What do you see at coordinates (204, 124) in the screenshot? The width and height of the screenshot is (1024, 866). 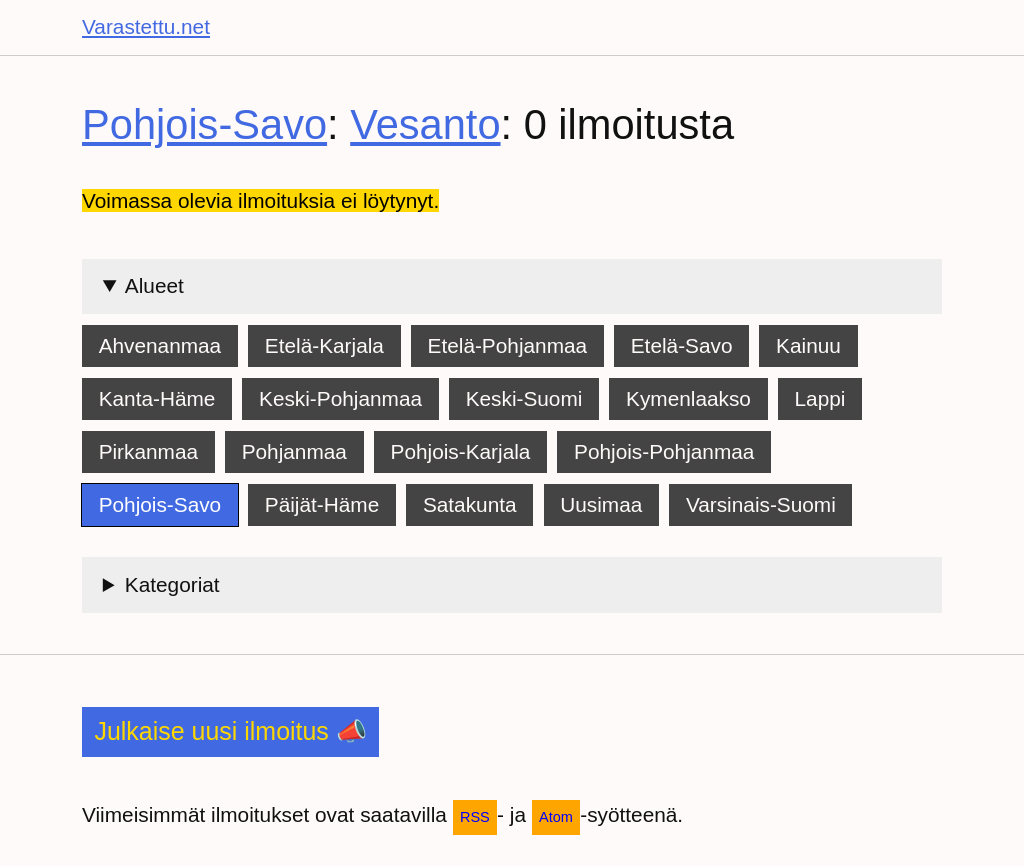 I see `Pohjois-Savo` at bounding box center [204, 124].